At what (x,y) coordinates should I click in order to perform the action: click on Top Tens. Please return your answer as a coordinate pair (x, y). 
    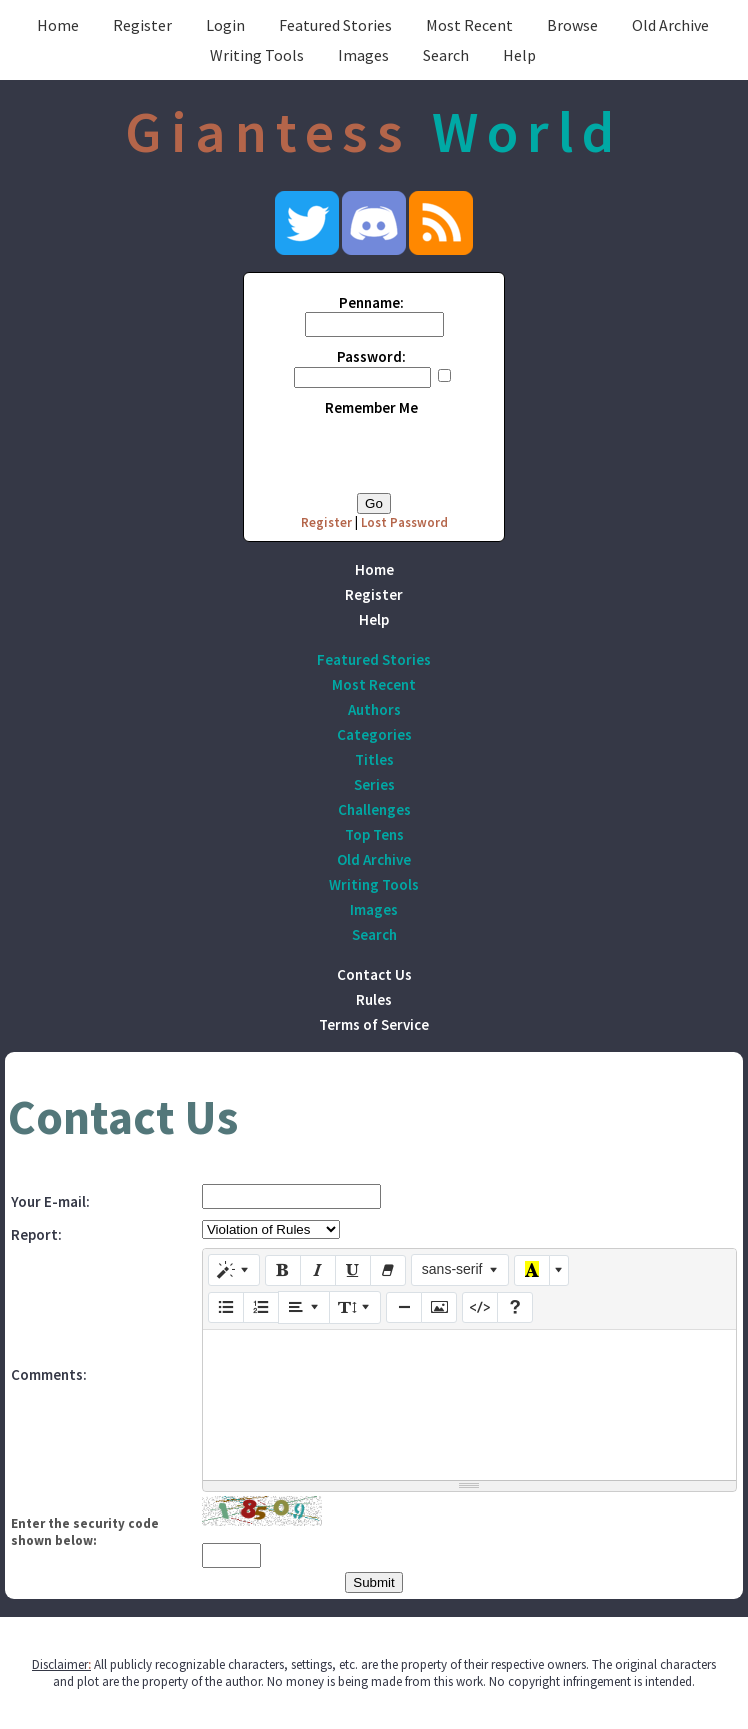
    Looking at the image, I should click on (374, 834).